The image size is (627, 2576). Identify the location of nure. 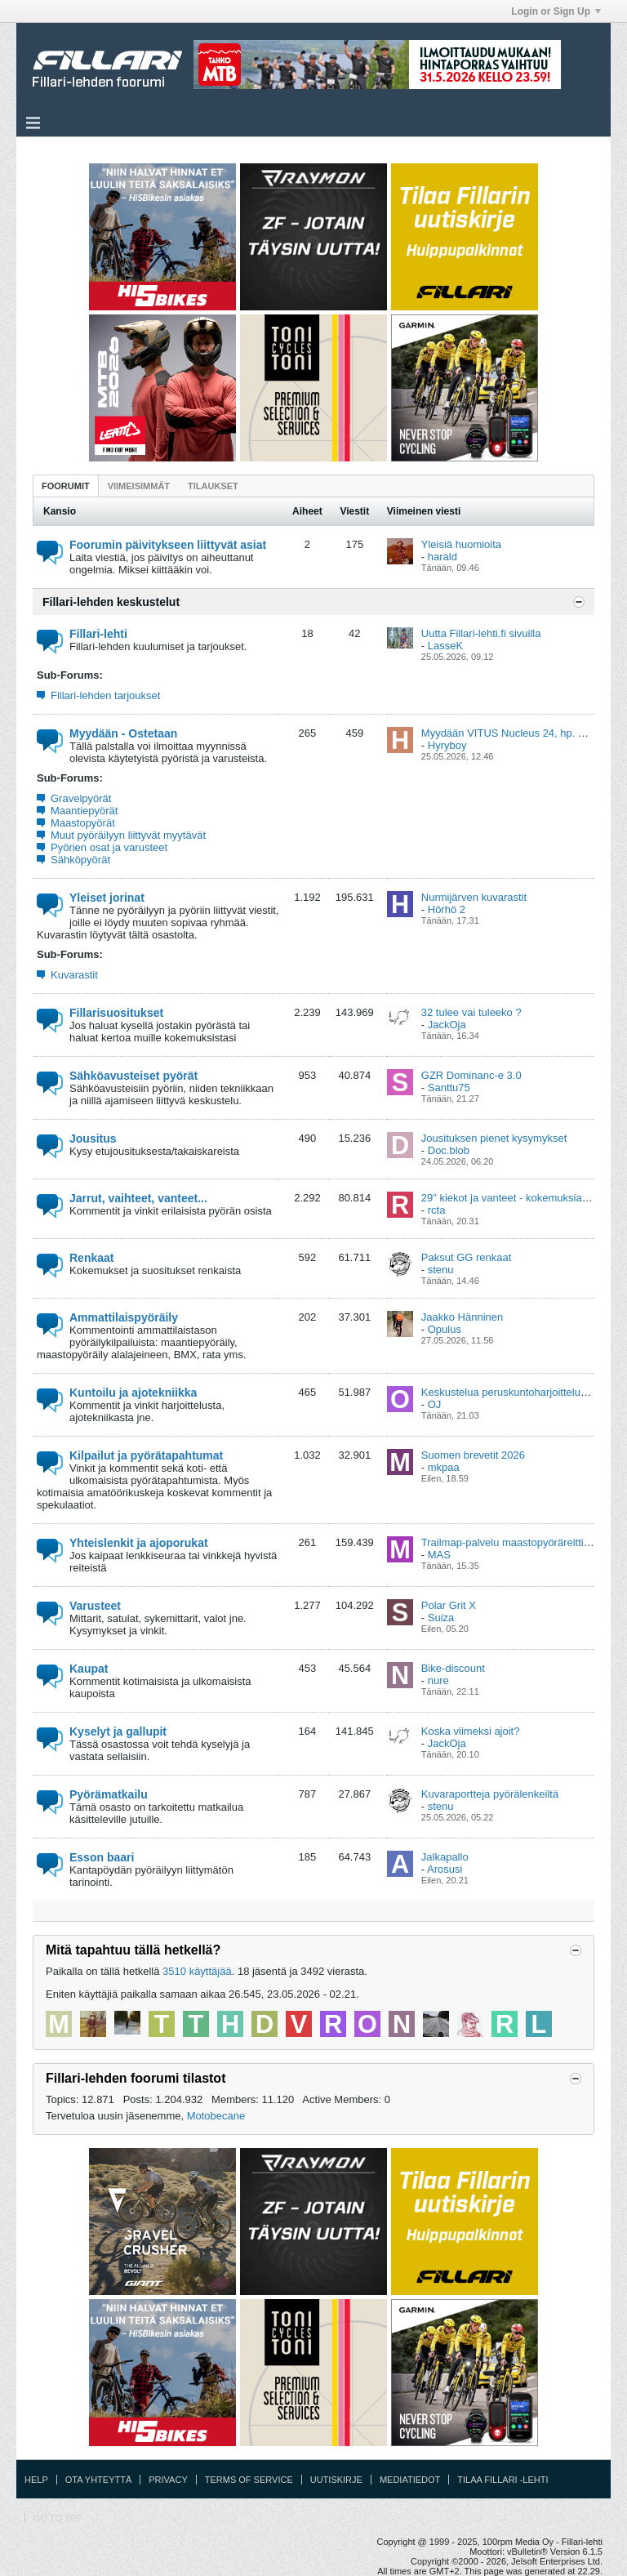
(438, 1680).